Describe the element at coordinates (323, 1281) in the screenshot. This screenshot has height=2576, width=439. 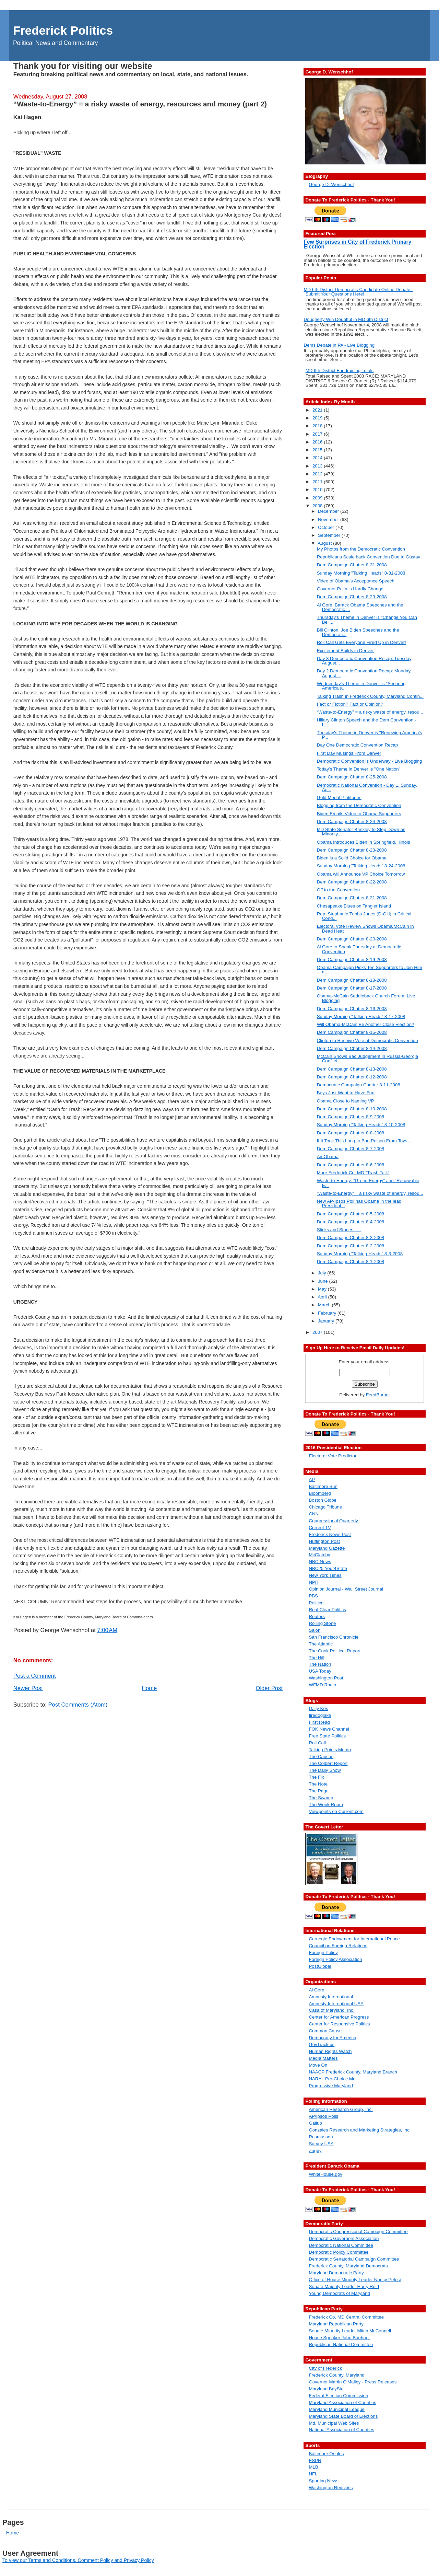
I see `June` at that location.